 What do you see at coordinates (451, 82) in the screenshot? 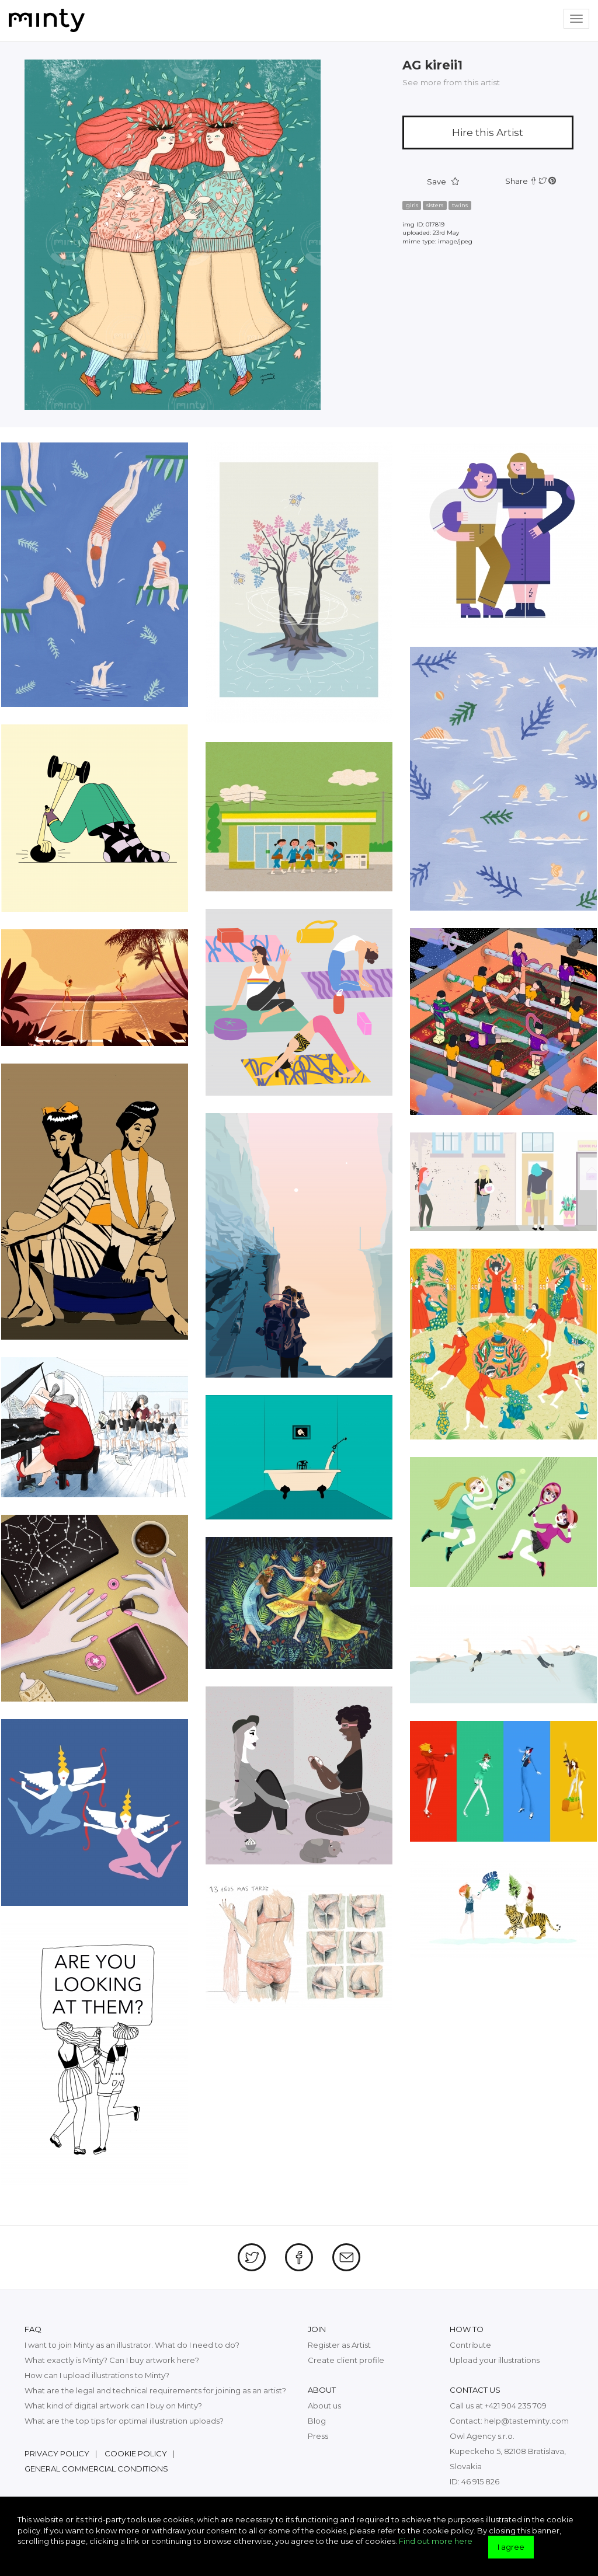
I see `See more from this artist` at bounding box center [451, 82].